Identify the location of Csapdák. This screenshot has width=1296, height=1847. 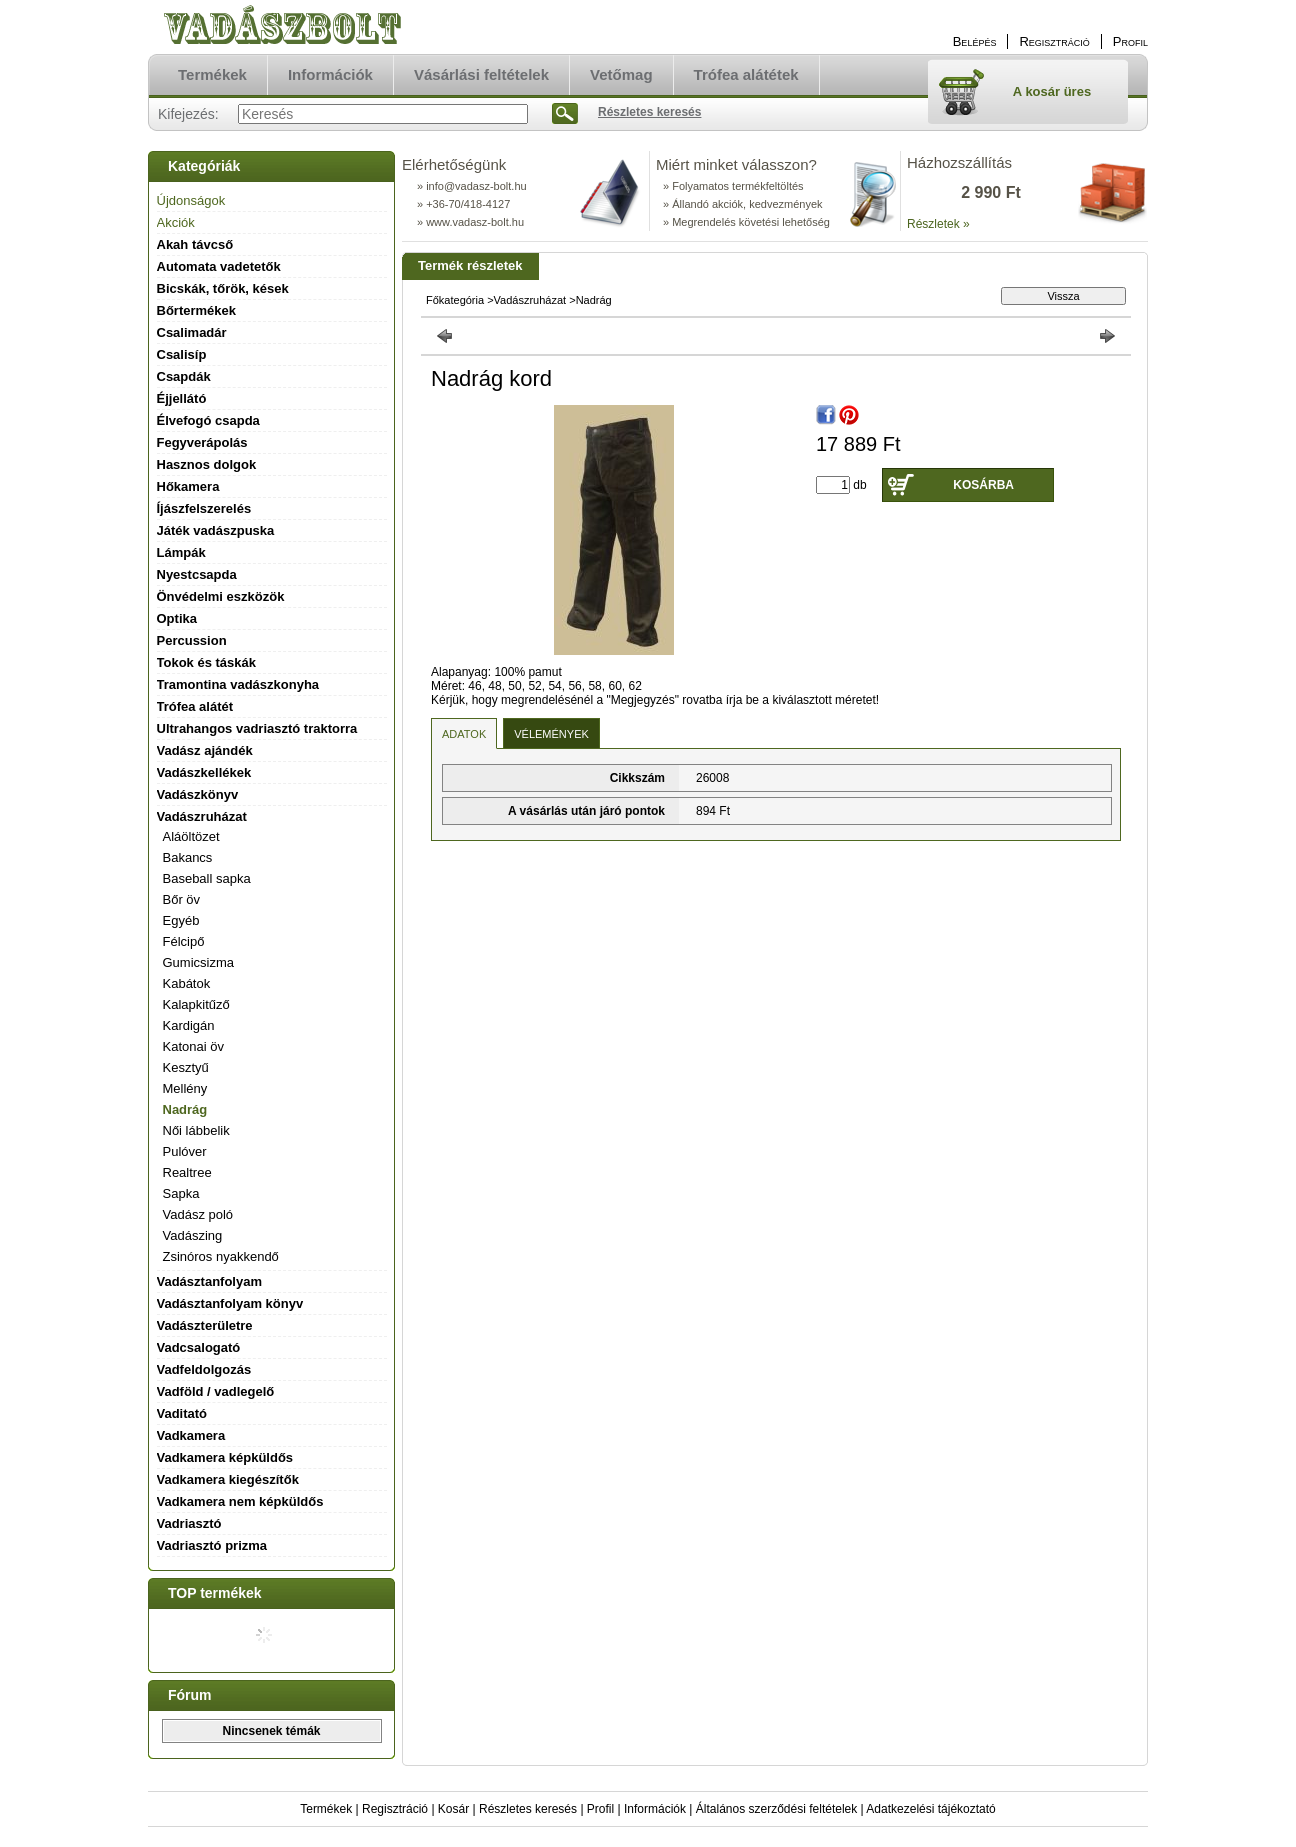
(184, 376).